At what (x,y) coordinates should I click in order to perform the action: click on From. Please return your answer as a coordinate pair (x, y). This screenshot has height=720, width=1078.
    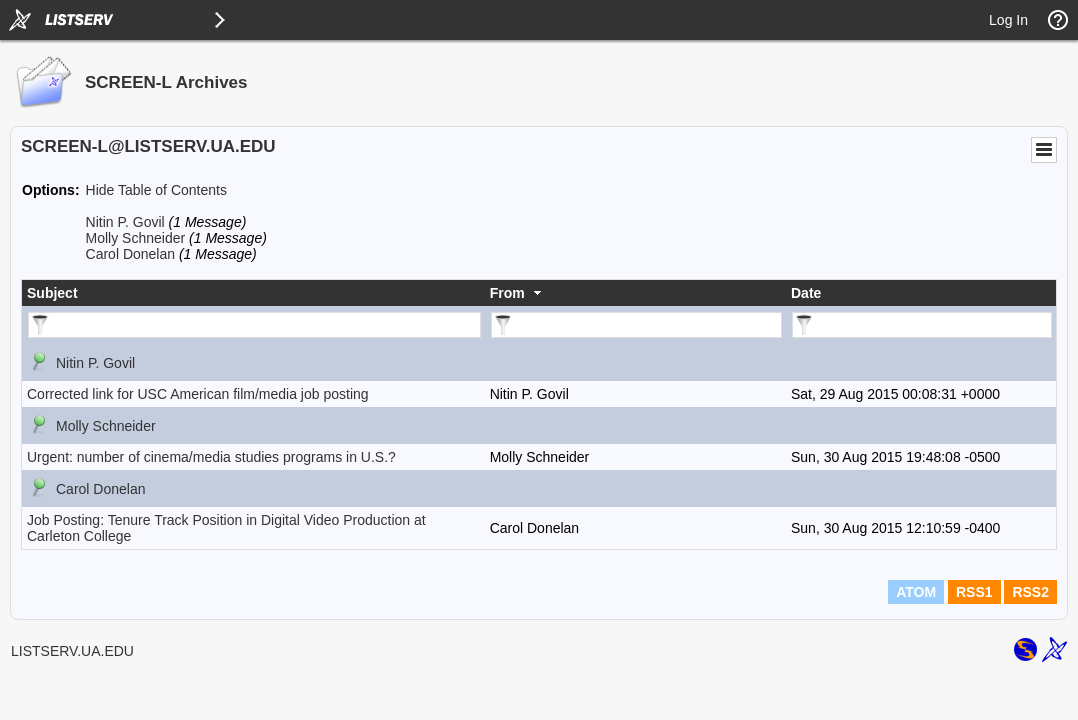
    Looking at the image, I should click on (507, 293).